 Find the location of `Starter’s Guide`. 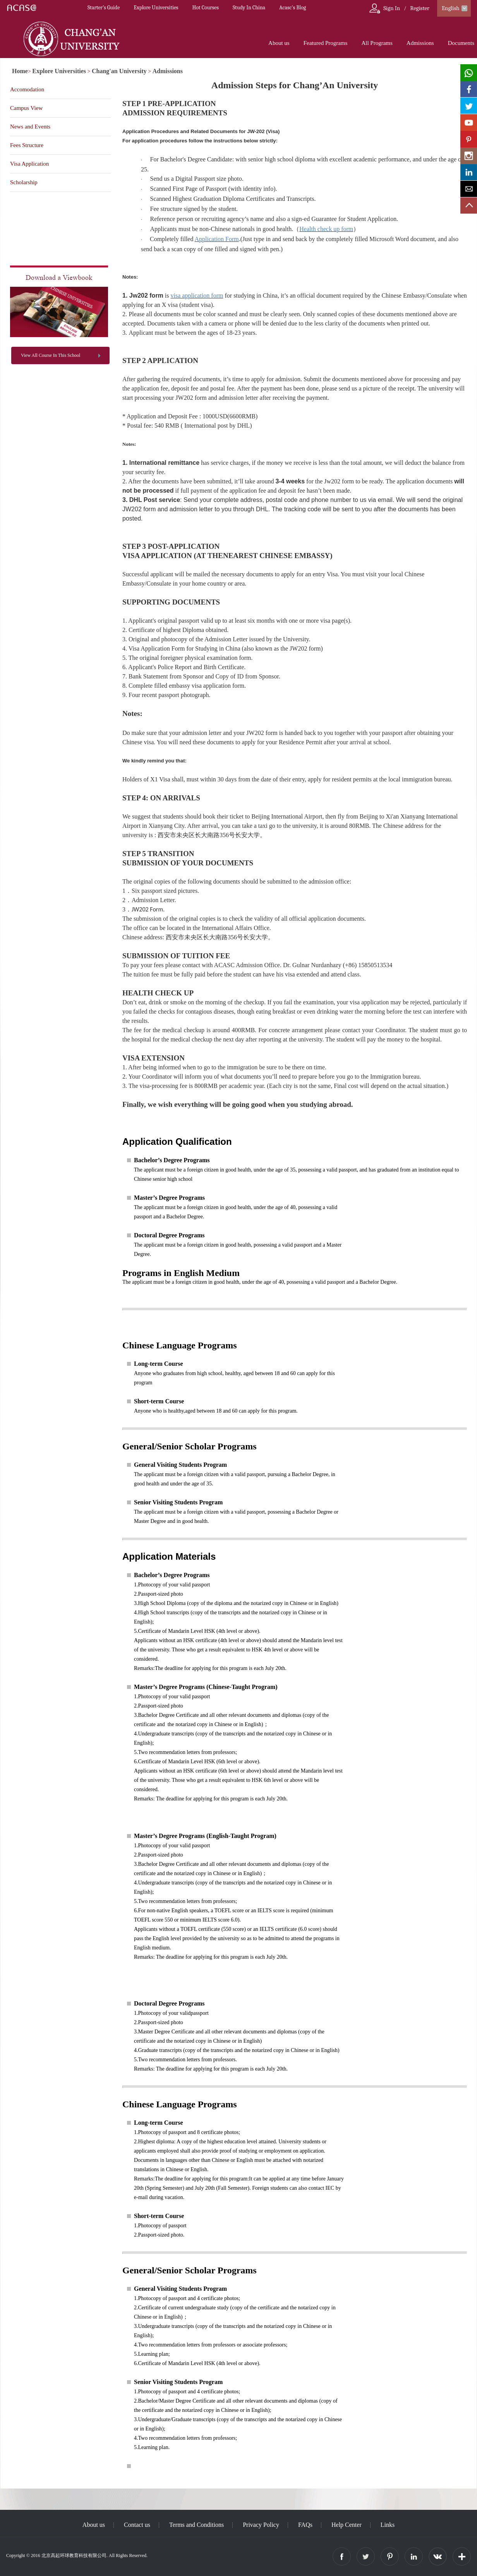

Starter’s Guide is located at coordinates (104, 7).